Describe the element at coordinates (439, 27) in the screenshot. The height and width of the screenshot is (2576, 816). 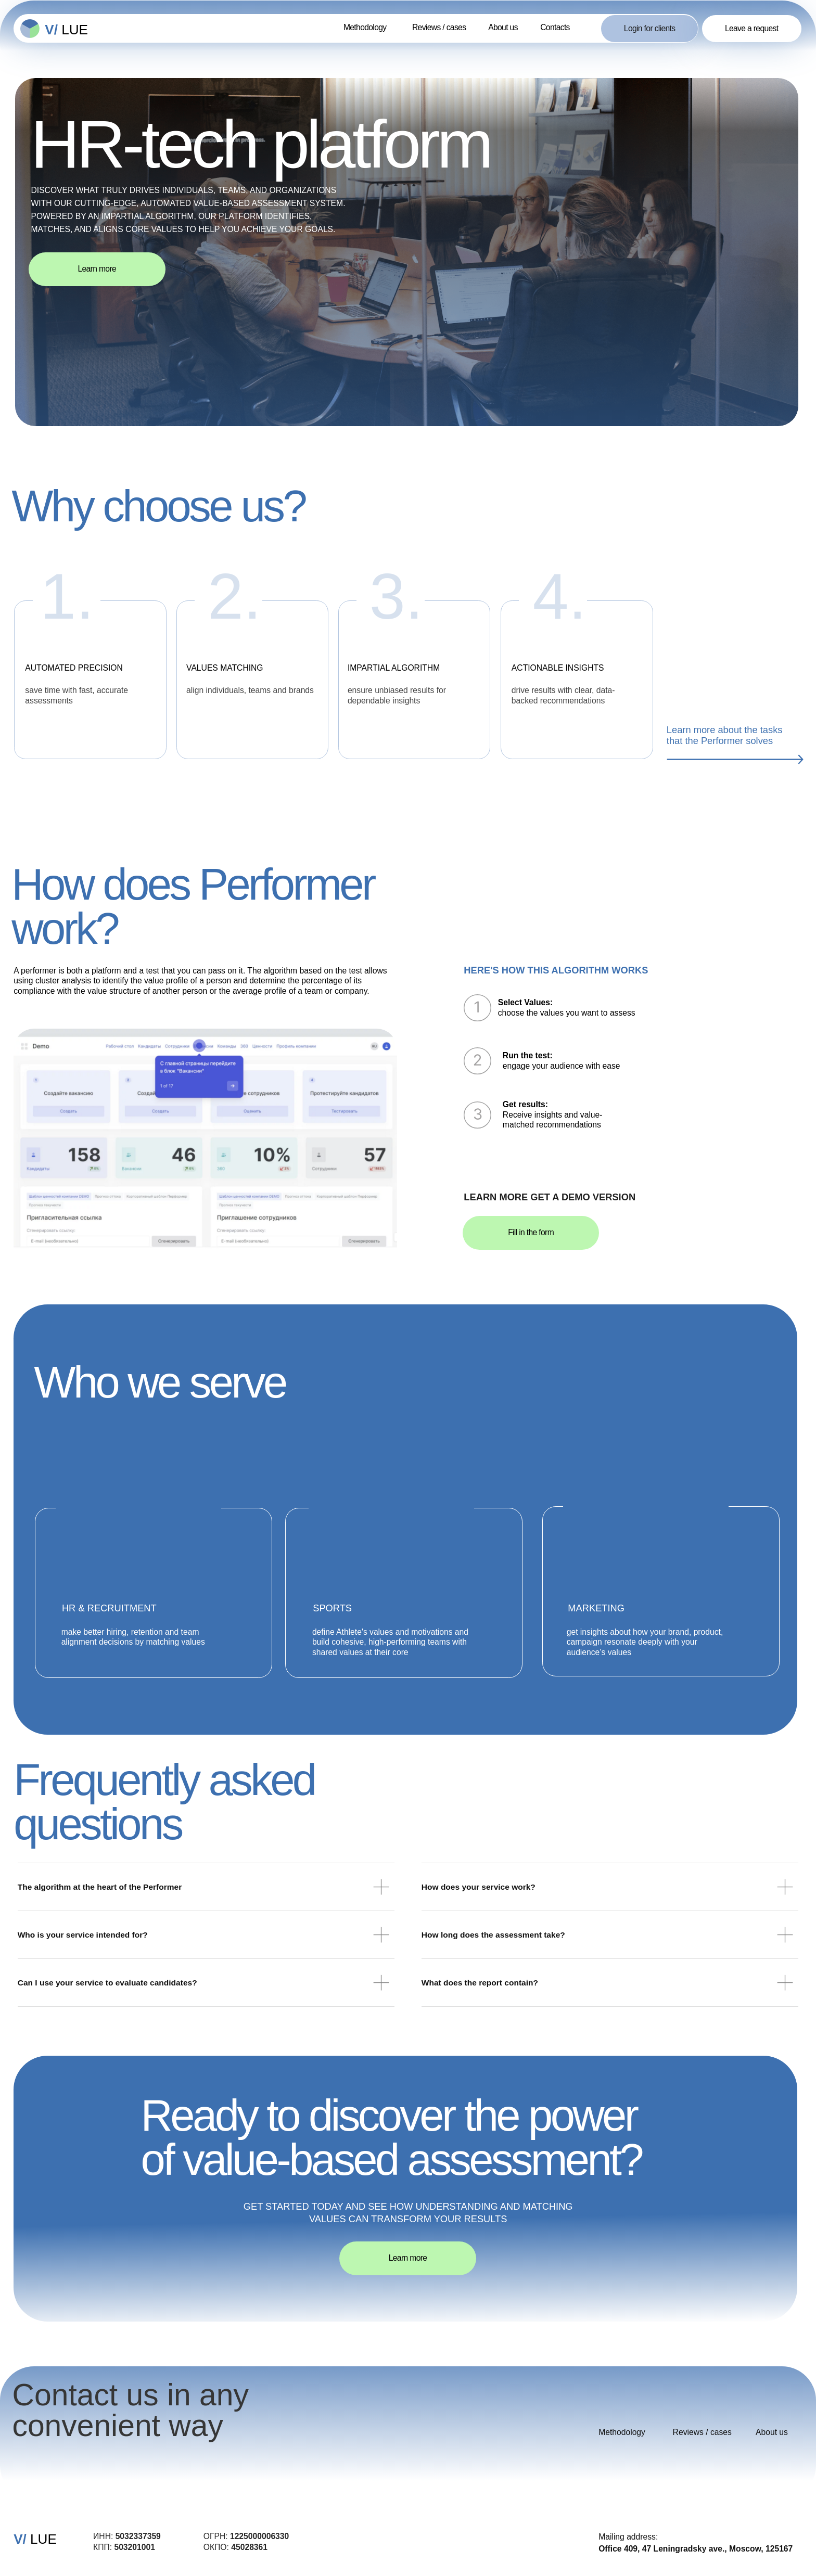
I see `Reviews / cases` at that location.